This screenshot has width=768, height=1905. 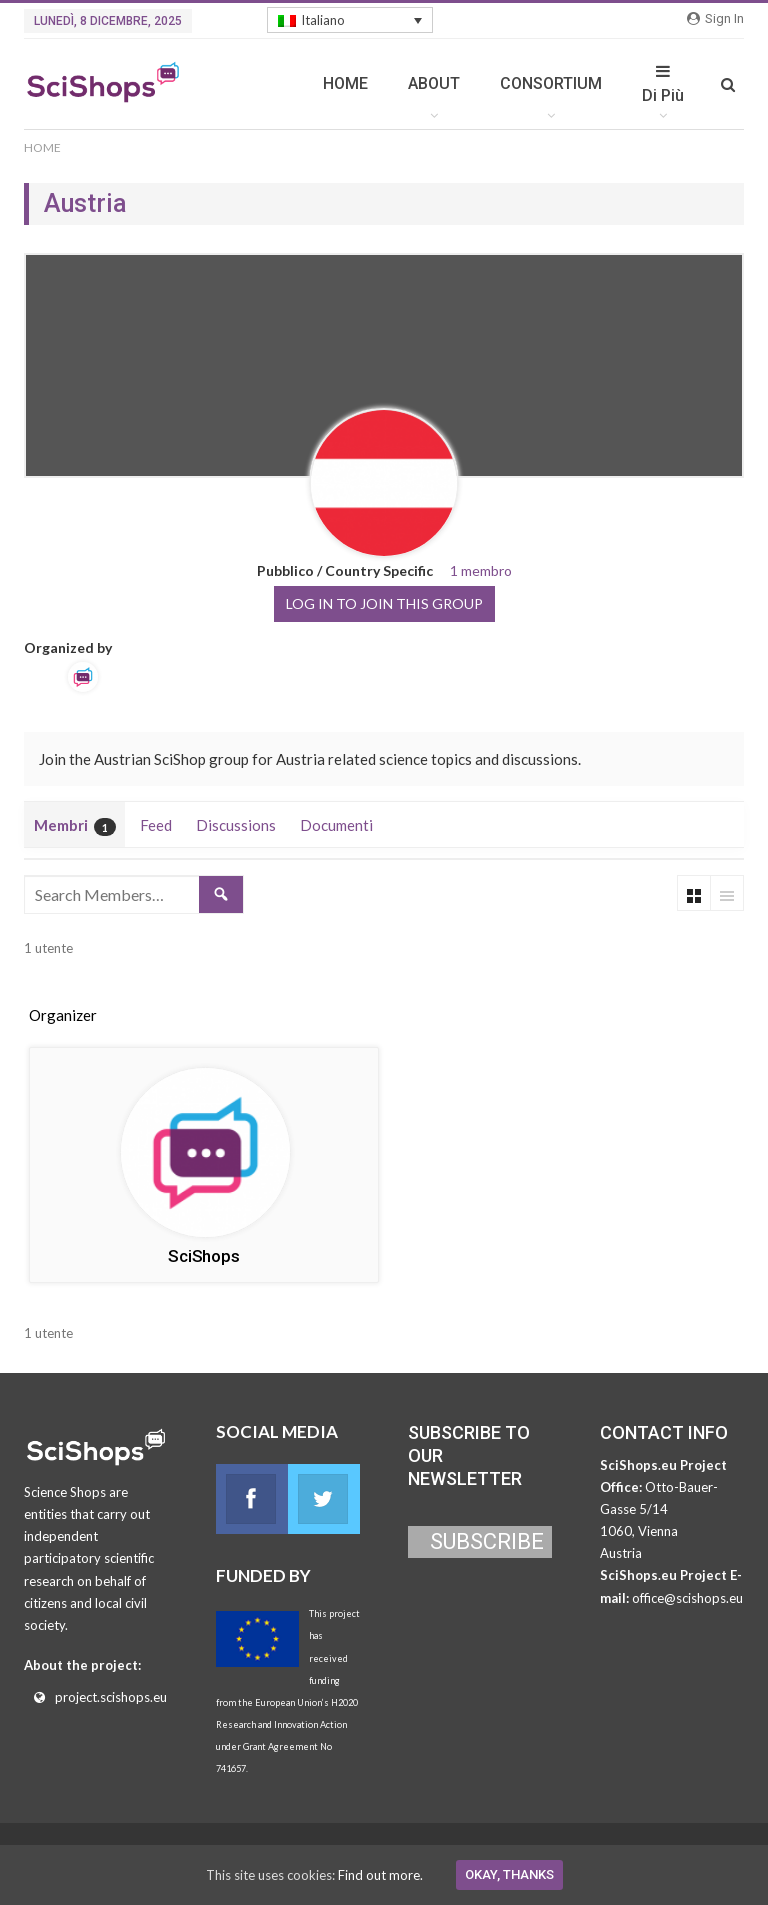 What do you see at coordinates (156, 825) in the screenshot?
I see `Feed` at bounding box center [156, 825].